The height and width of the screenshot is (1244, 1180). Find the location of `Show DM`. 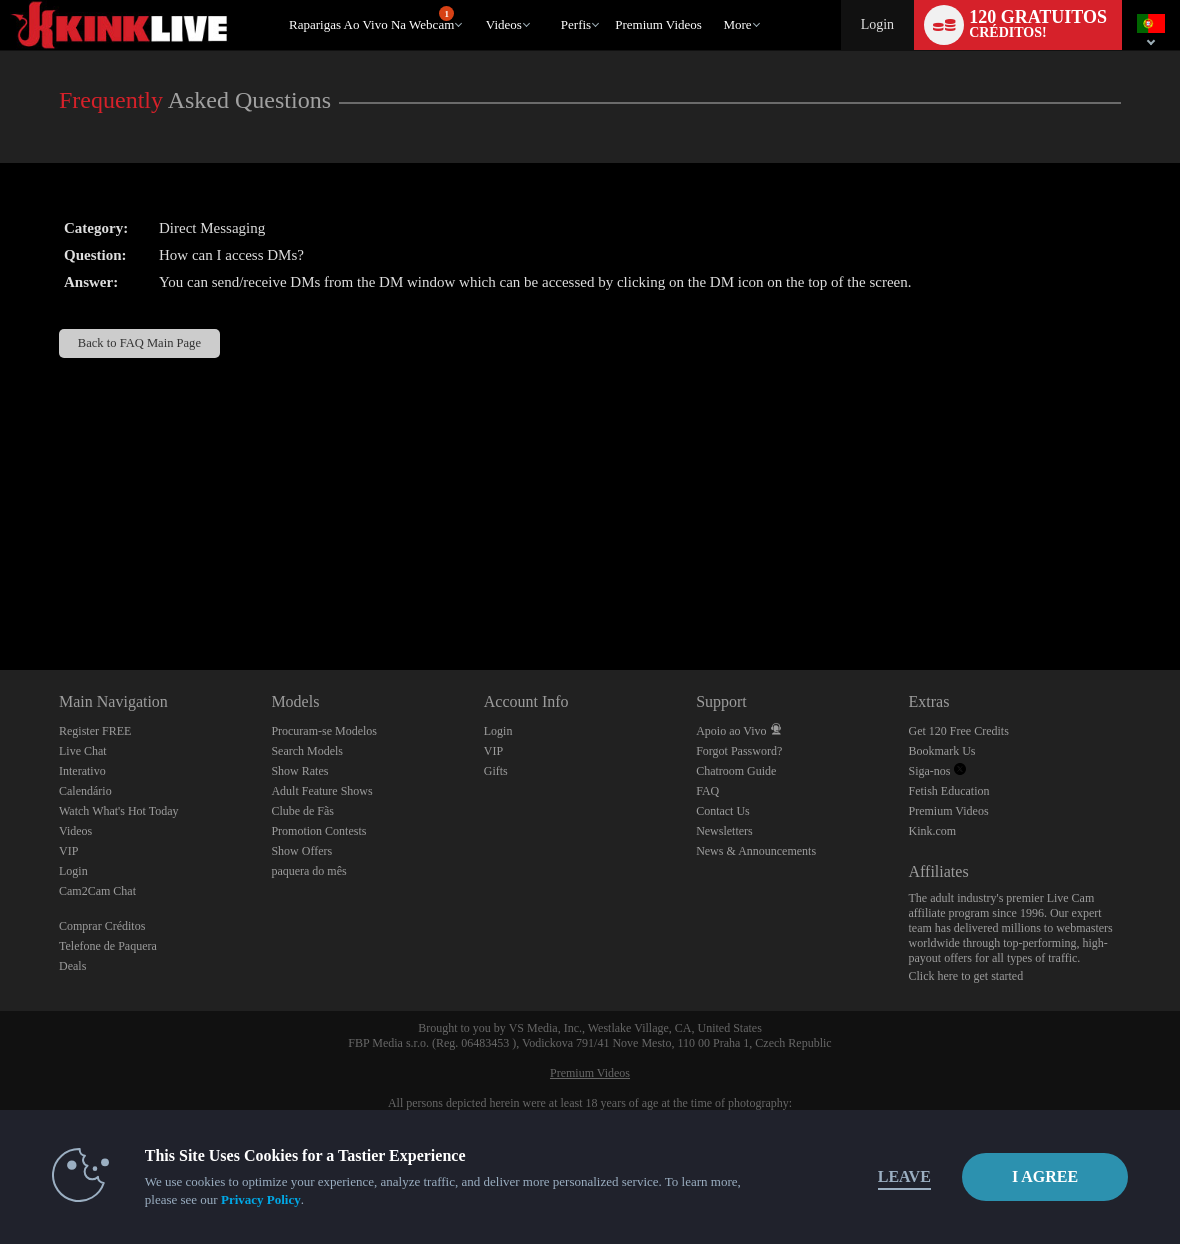

Show DM is located at coordinates (0, 595).